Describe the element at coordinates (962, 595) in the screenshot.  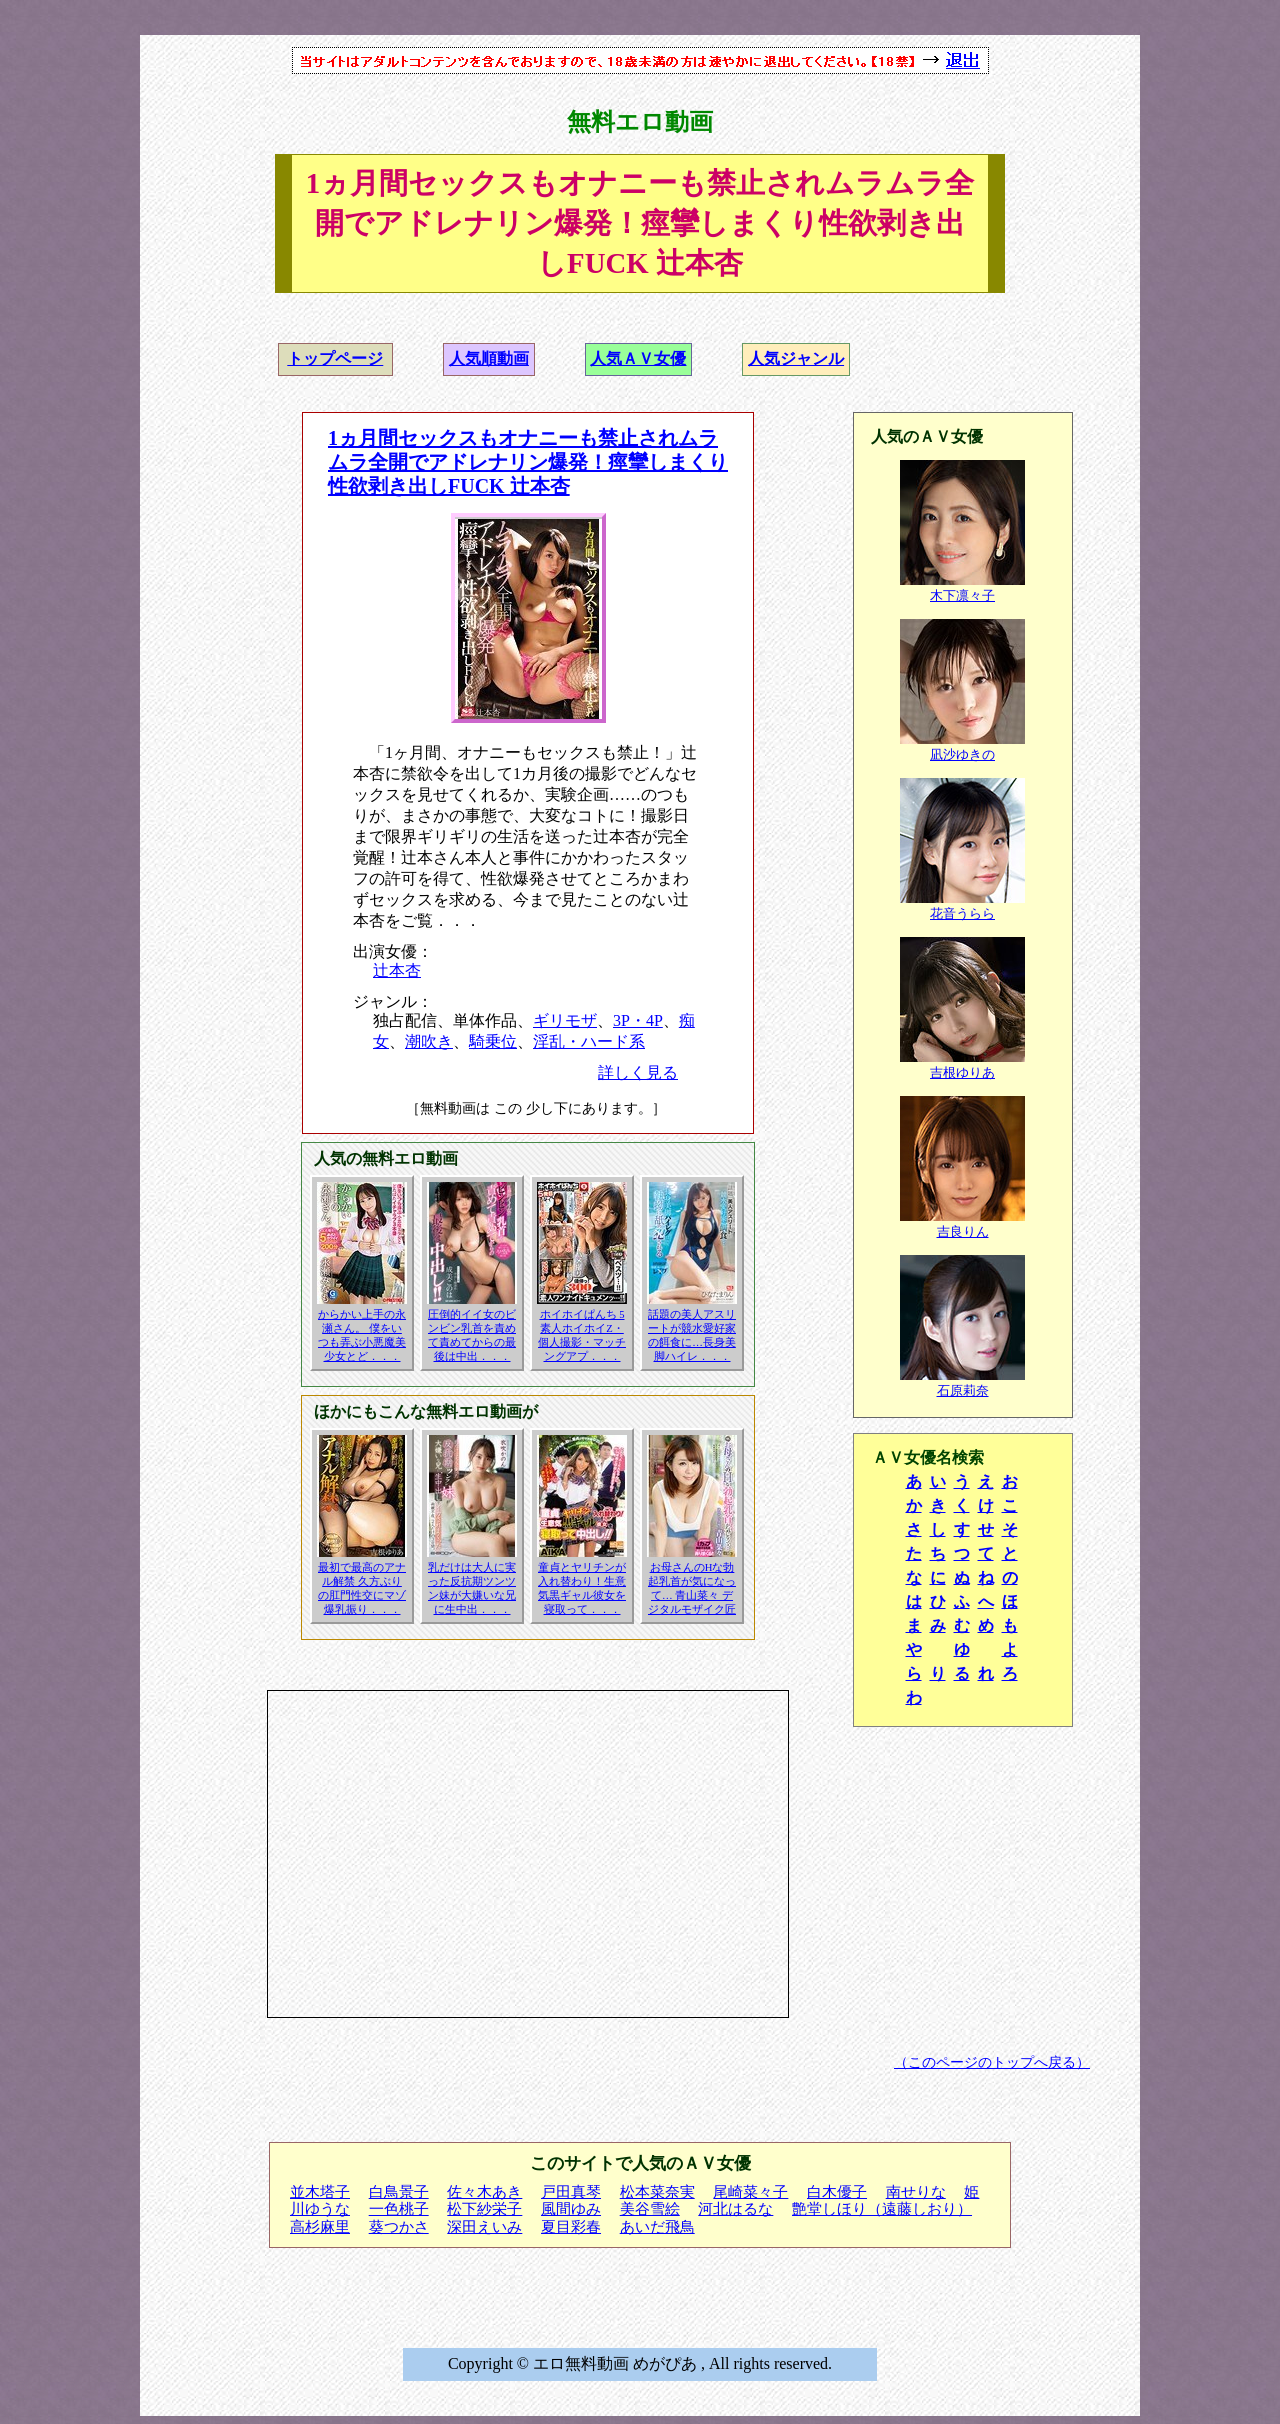
I see `木下凛々子` at that location.